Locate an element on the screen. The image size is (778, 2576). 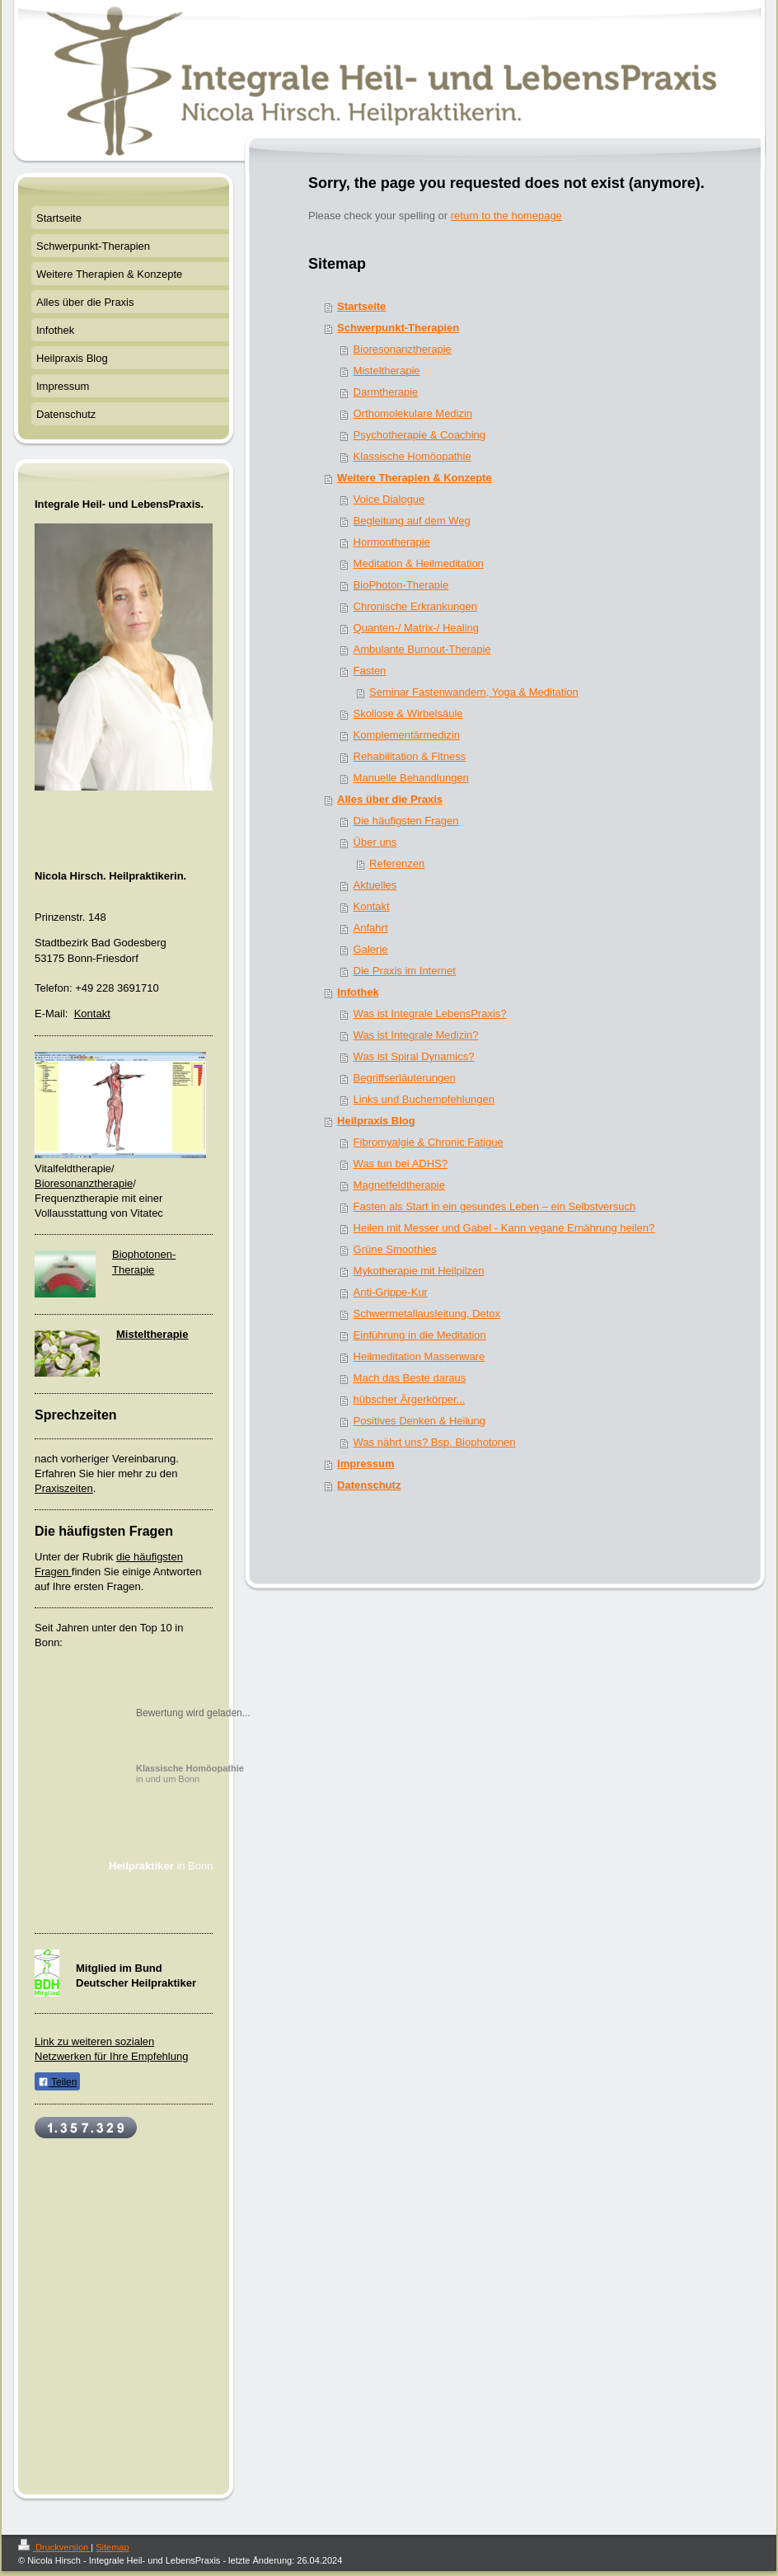
Manuelle Behandlungen is located at coordinates (411, 778).